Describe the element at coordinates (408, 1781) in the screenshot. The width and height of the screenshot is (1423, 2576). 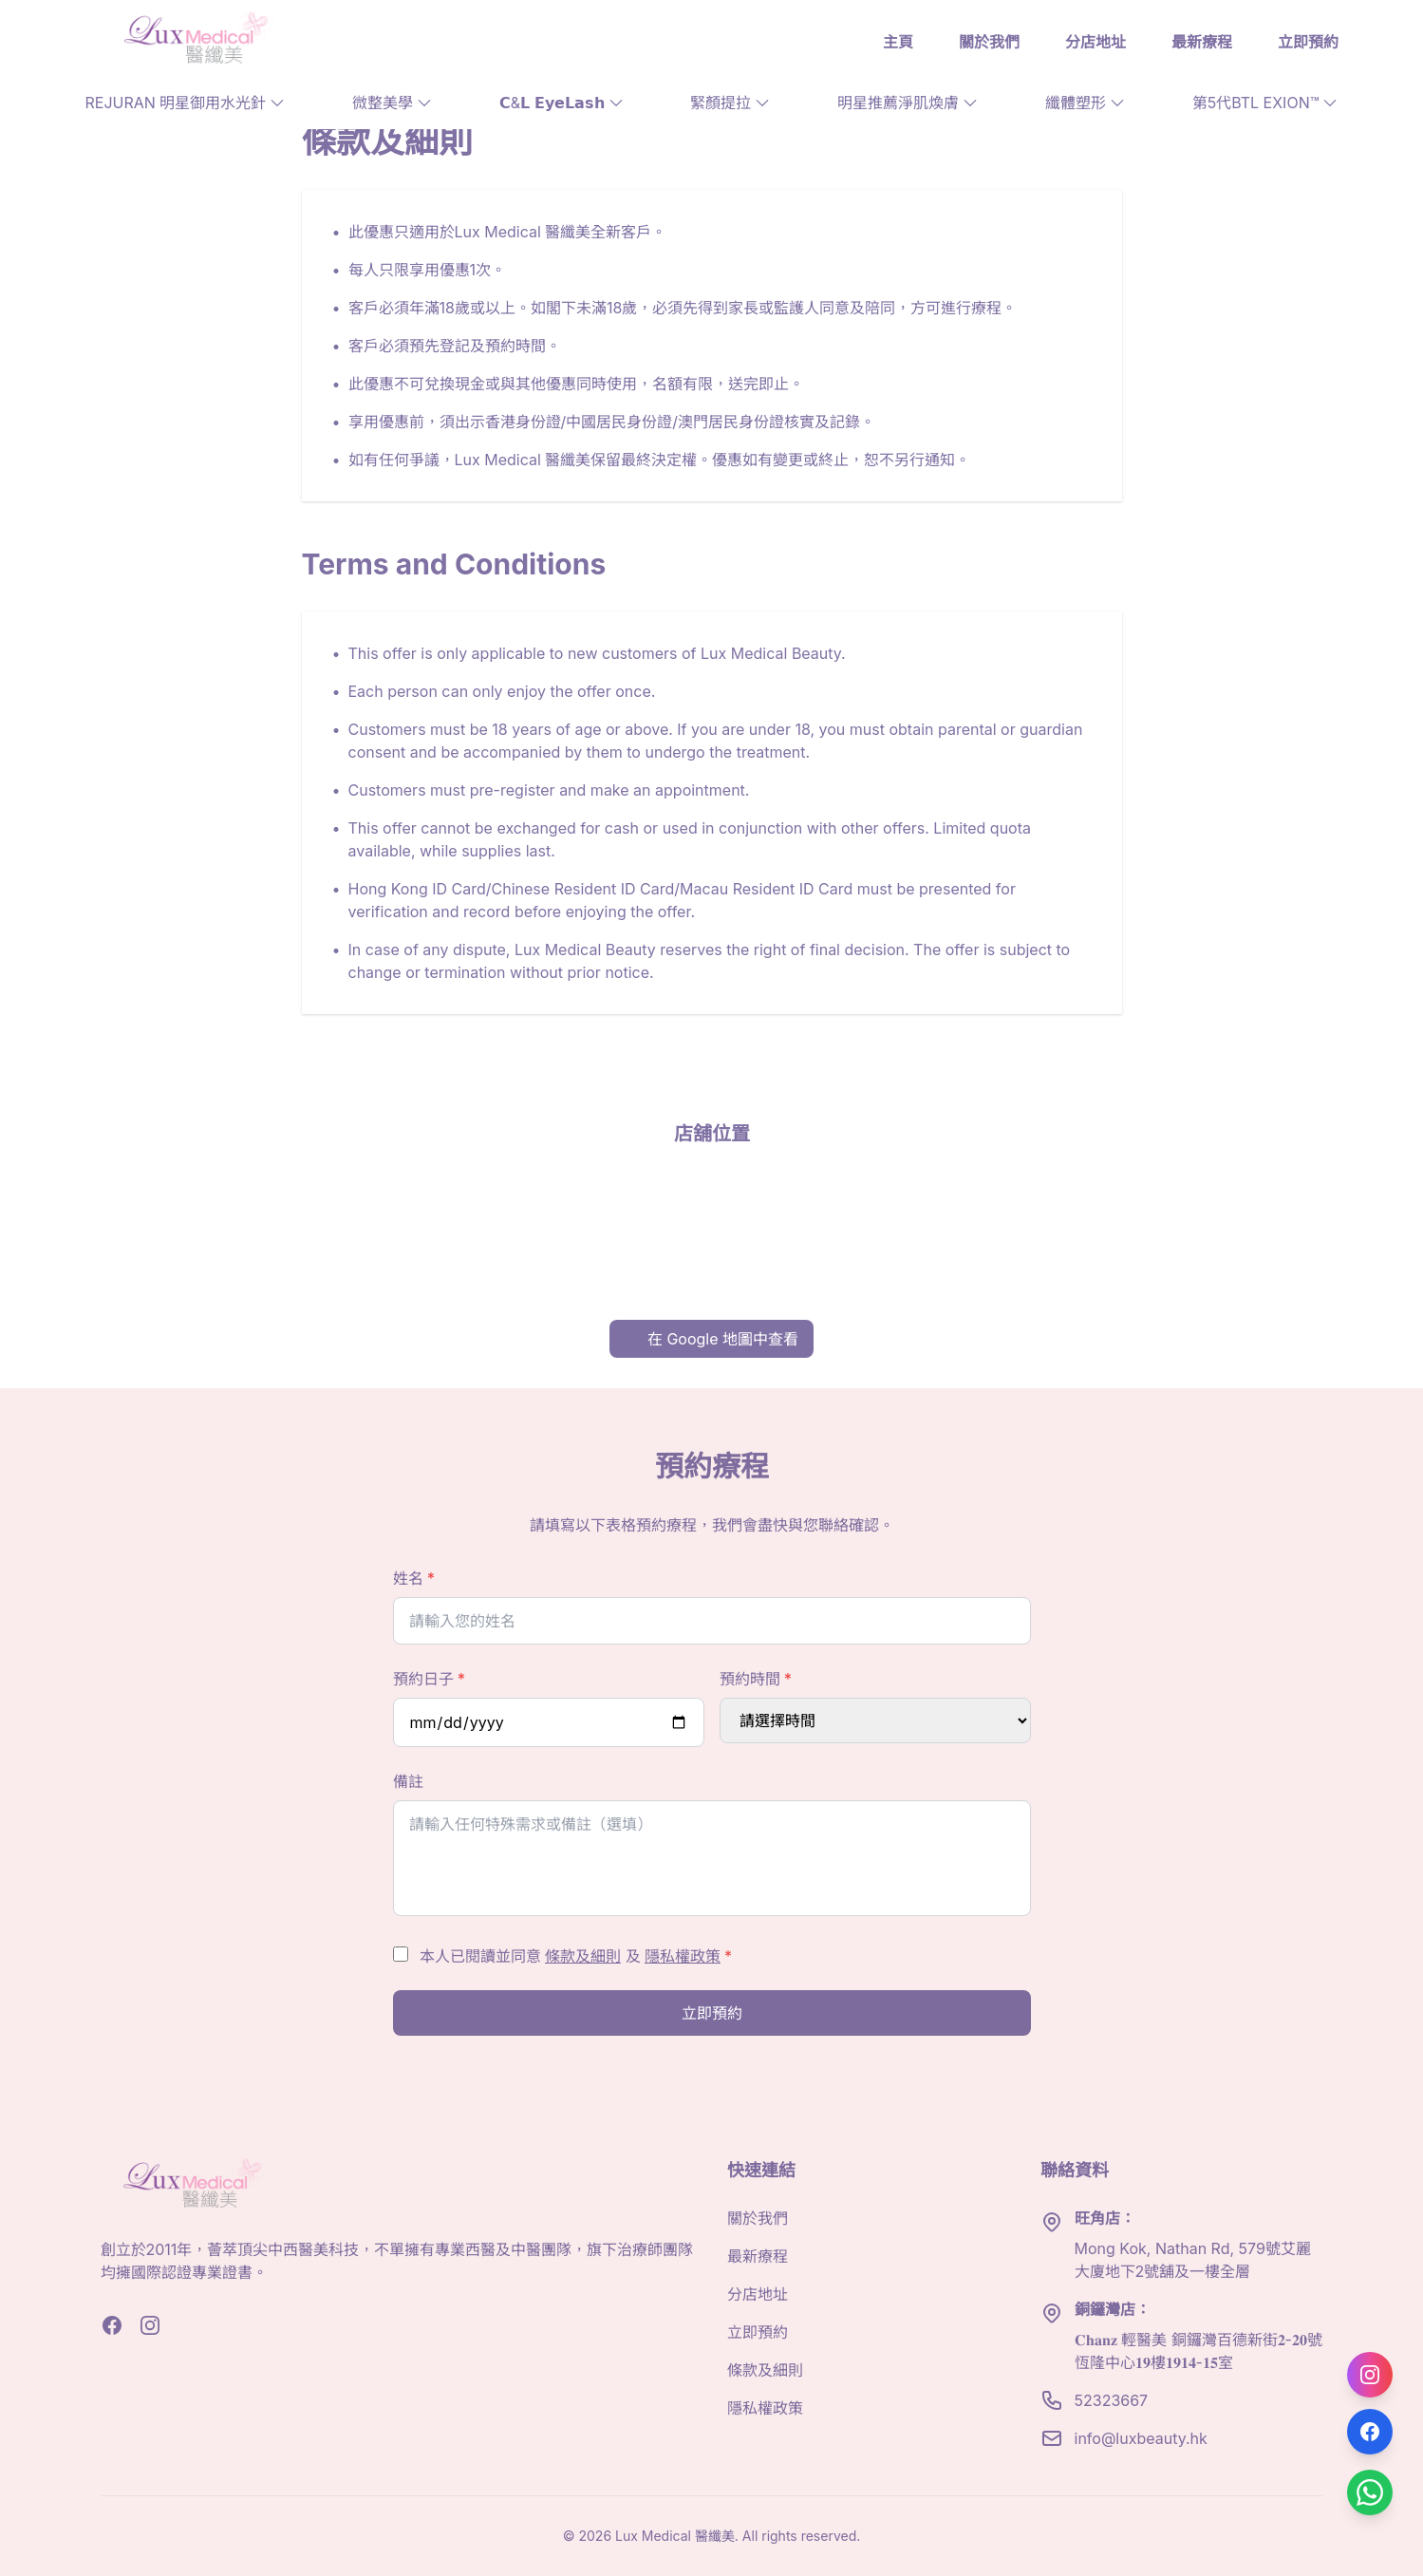
I see `備註` at that location.